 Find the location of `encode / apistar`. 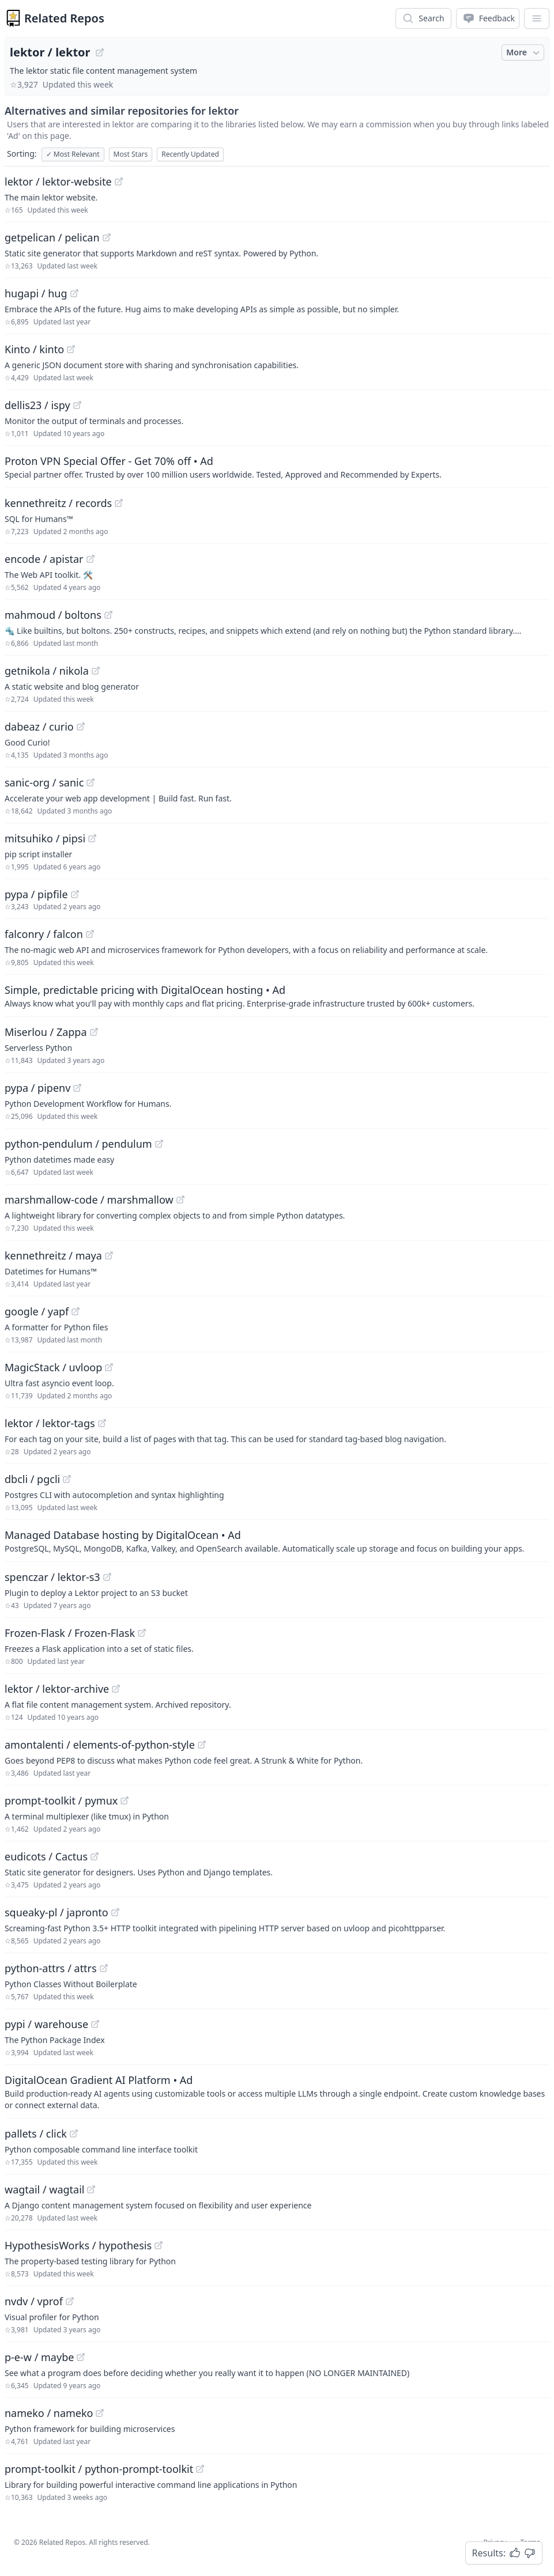

encode / apistar is located at coordinates (44, 559).